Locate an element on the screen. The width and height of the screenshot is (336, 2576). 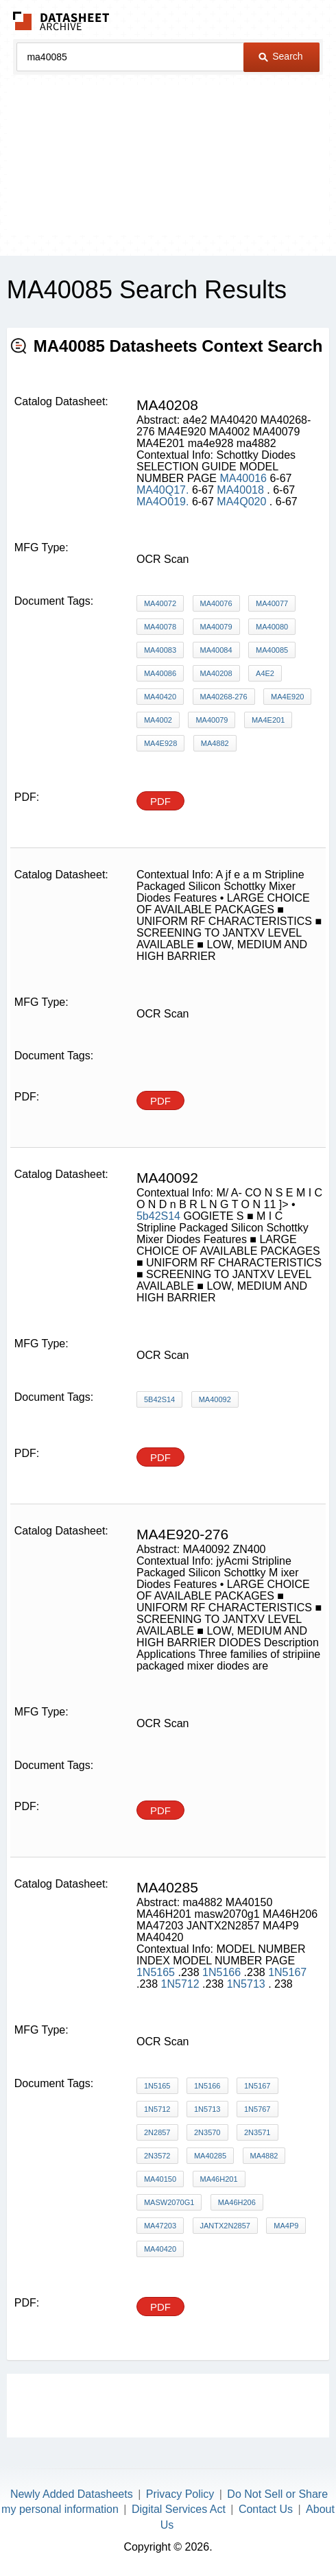
MA40086 is located at coordinates (160, 673).